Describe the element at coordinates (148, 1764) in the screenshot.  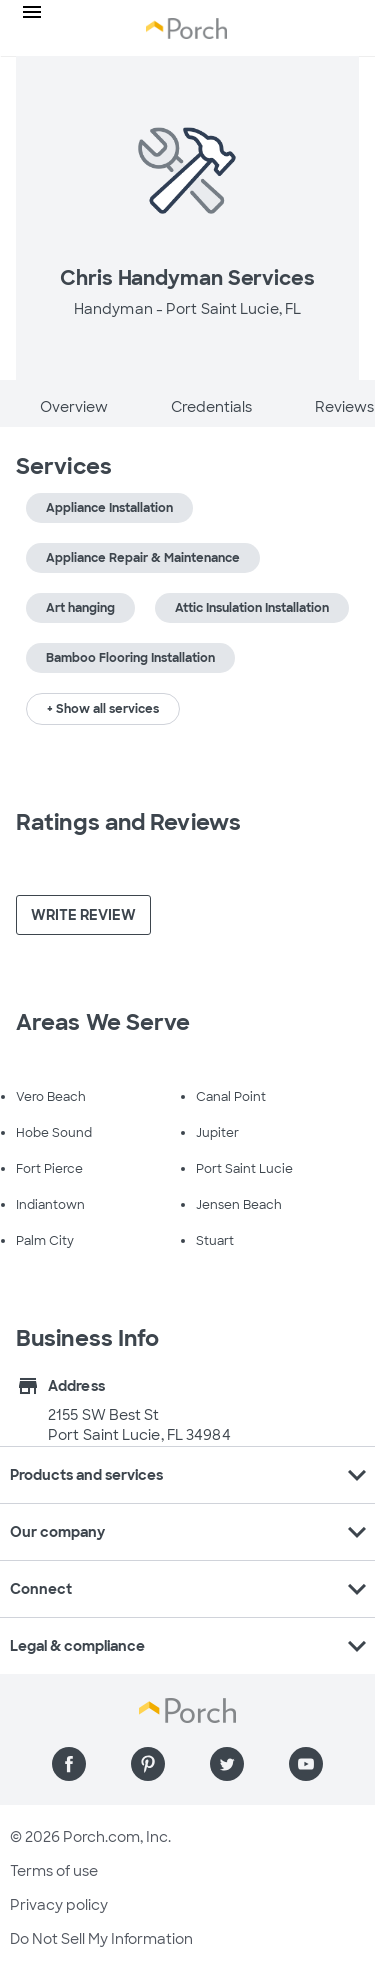
I see `[Find us on Pinterest]` at that location.